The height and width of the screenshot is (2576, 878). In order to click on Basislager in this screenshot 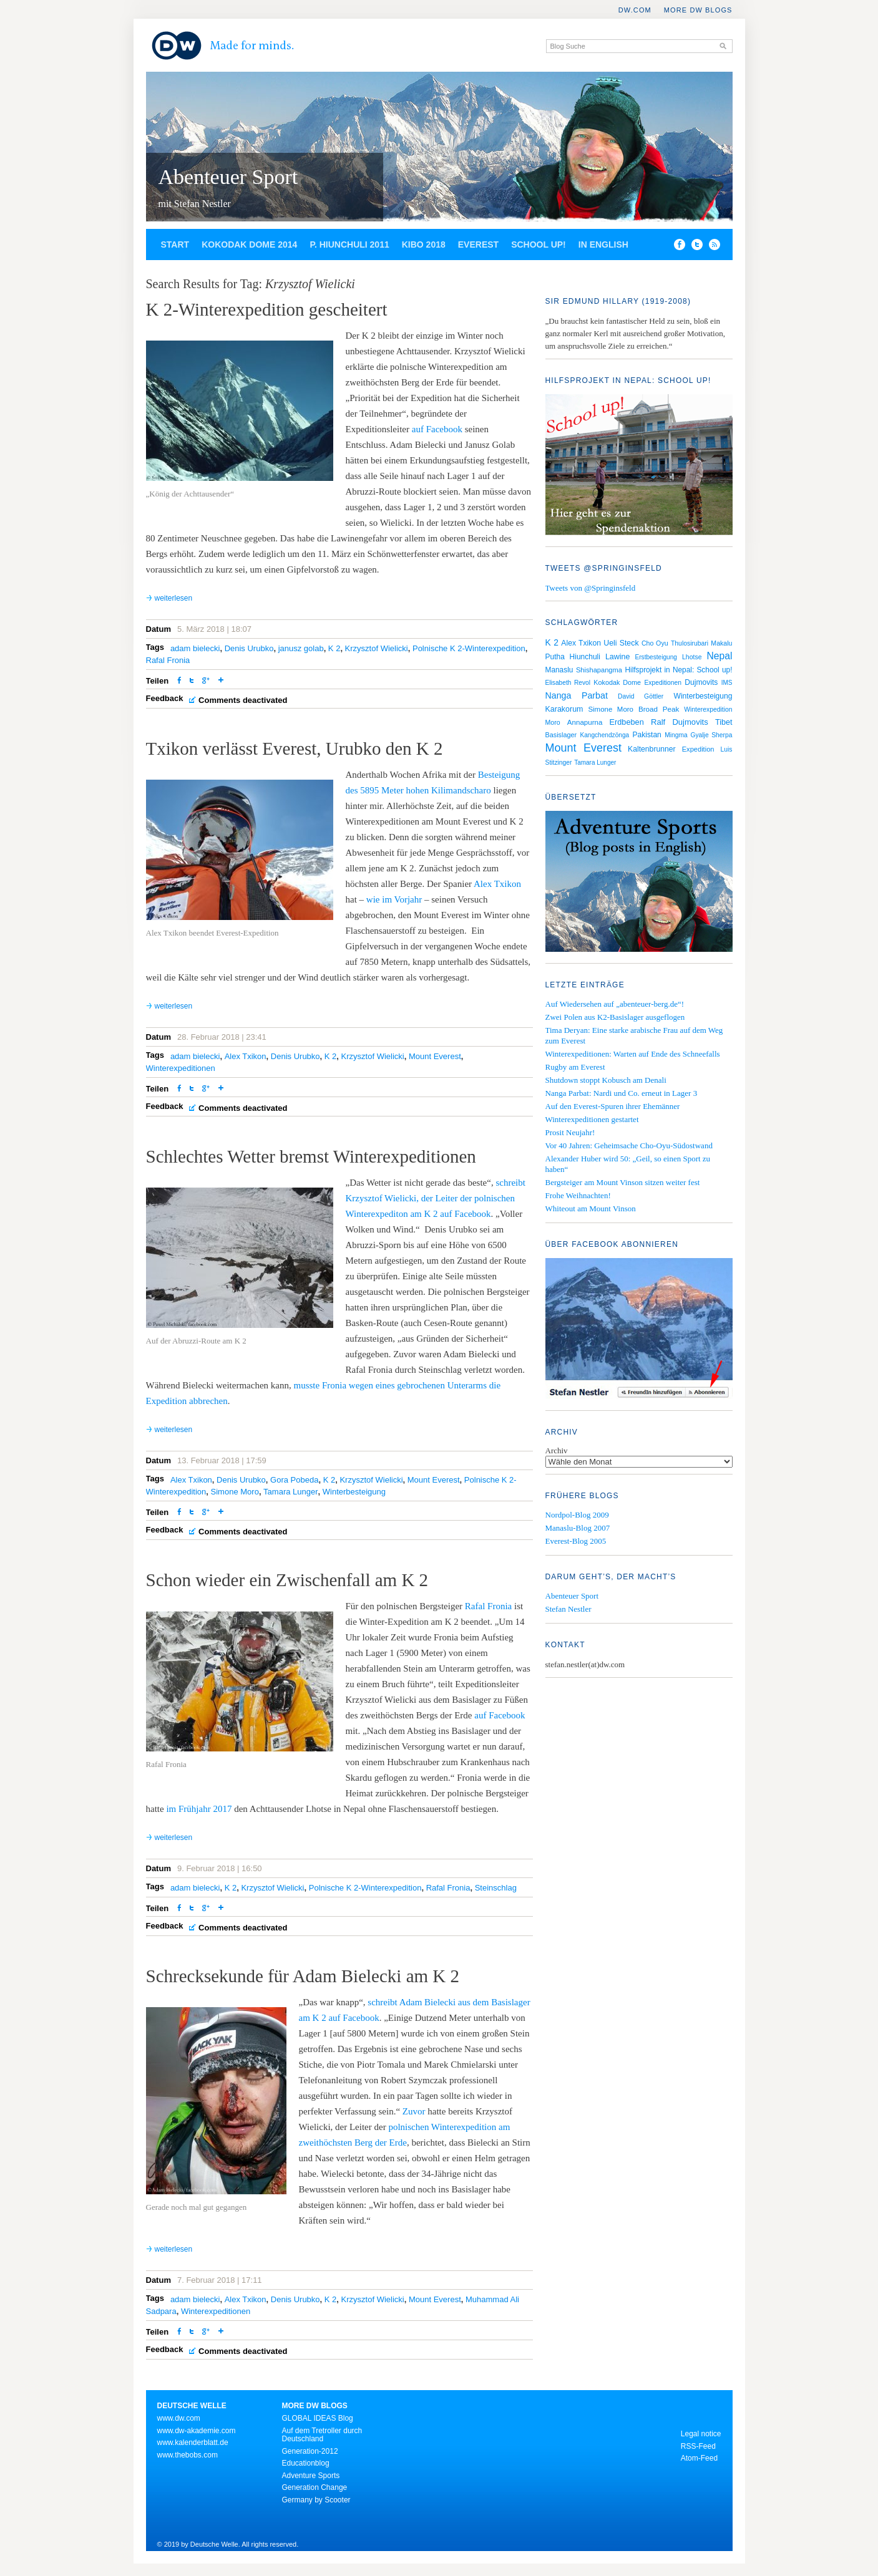, I will do `click(561, 734)`.